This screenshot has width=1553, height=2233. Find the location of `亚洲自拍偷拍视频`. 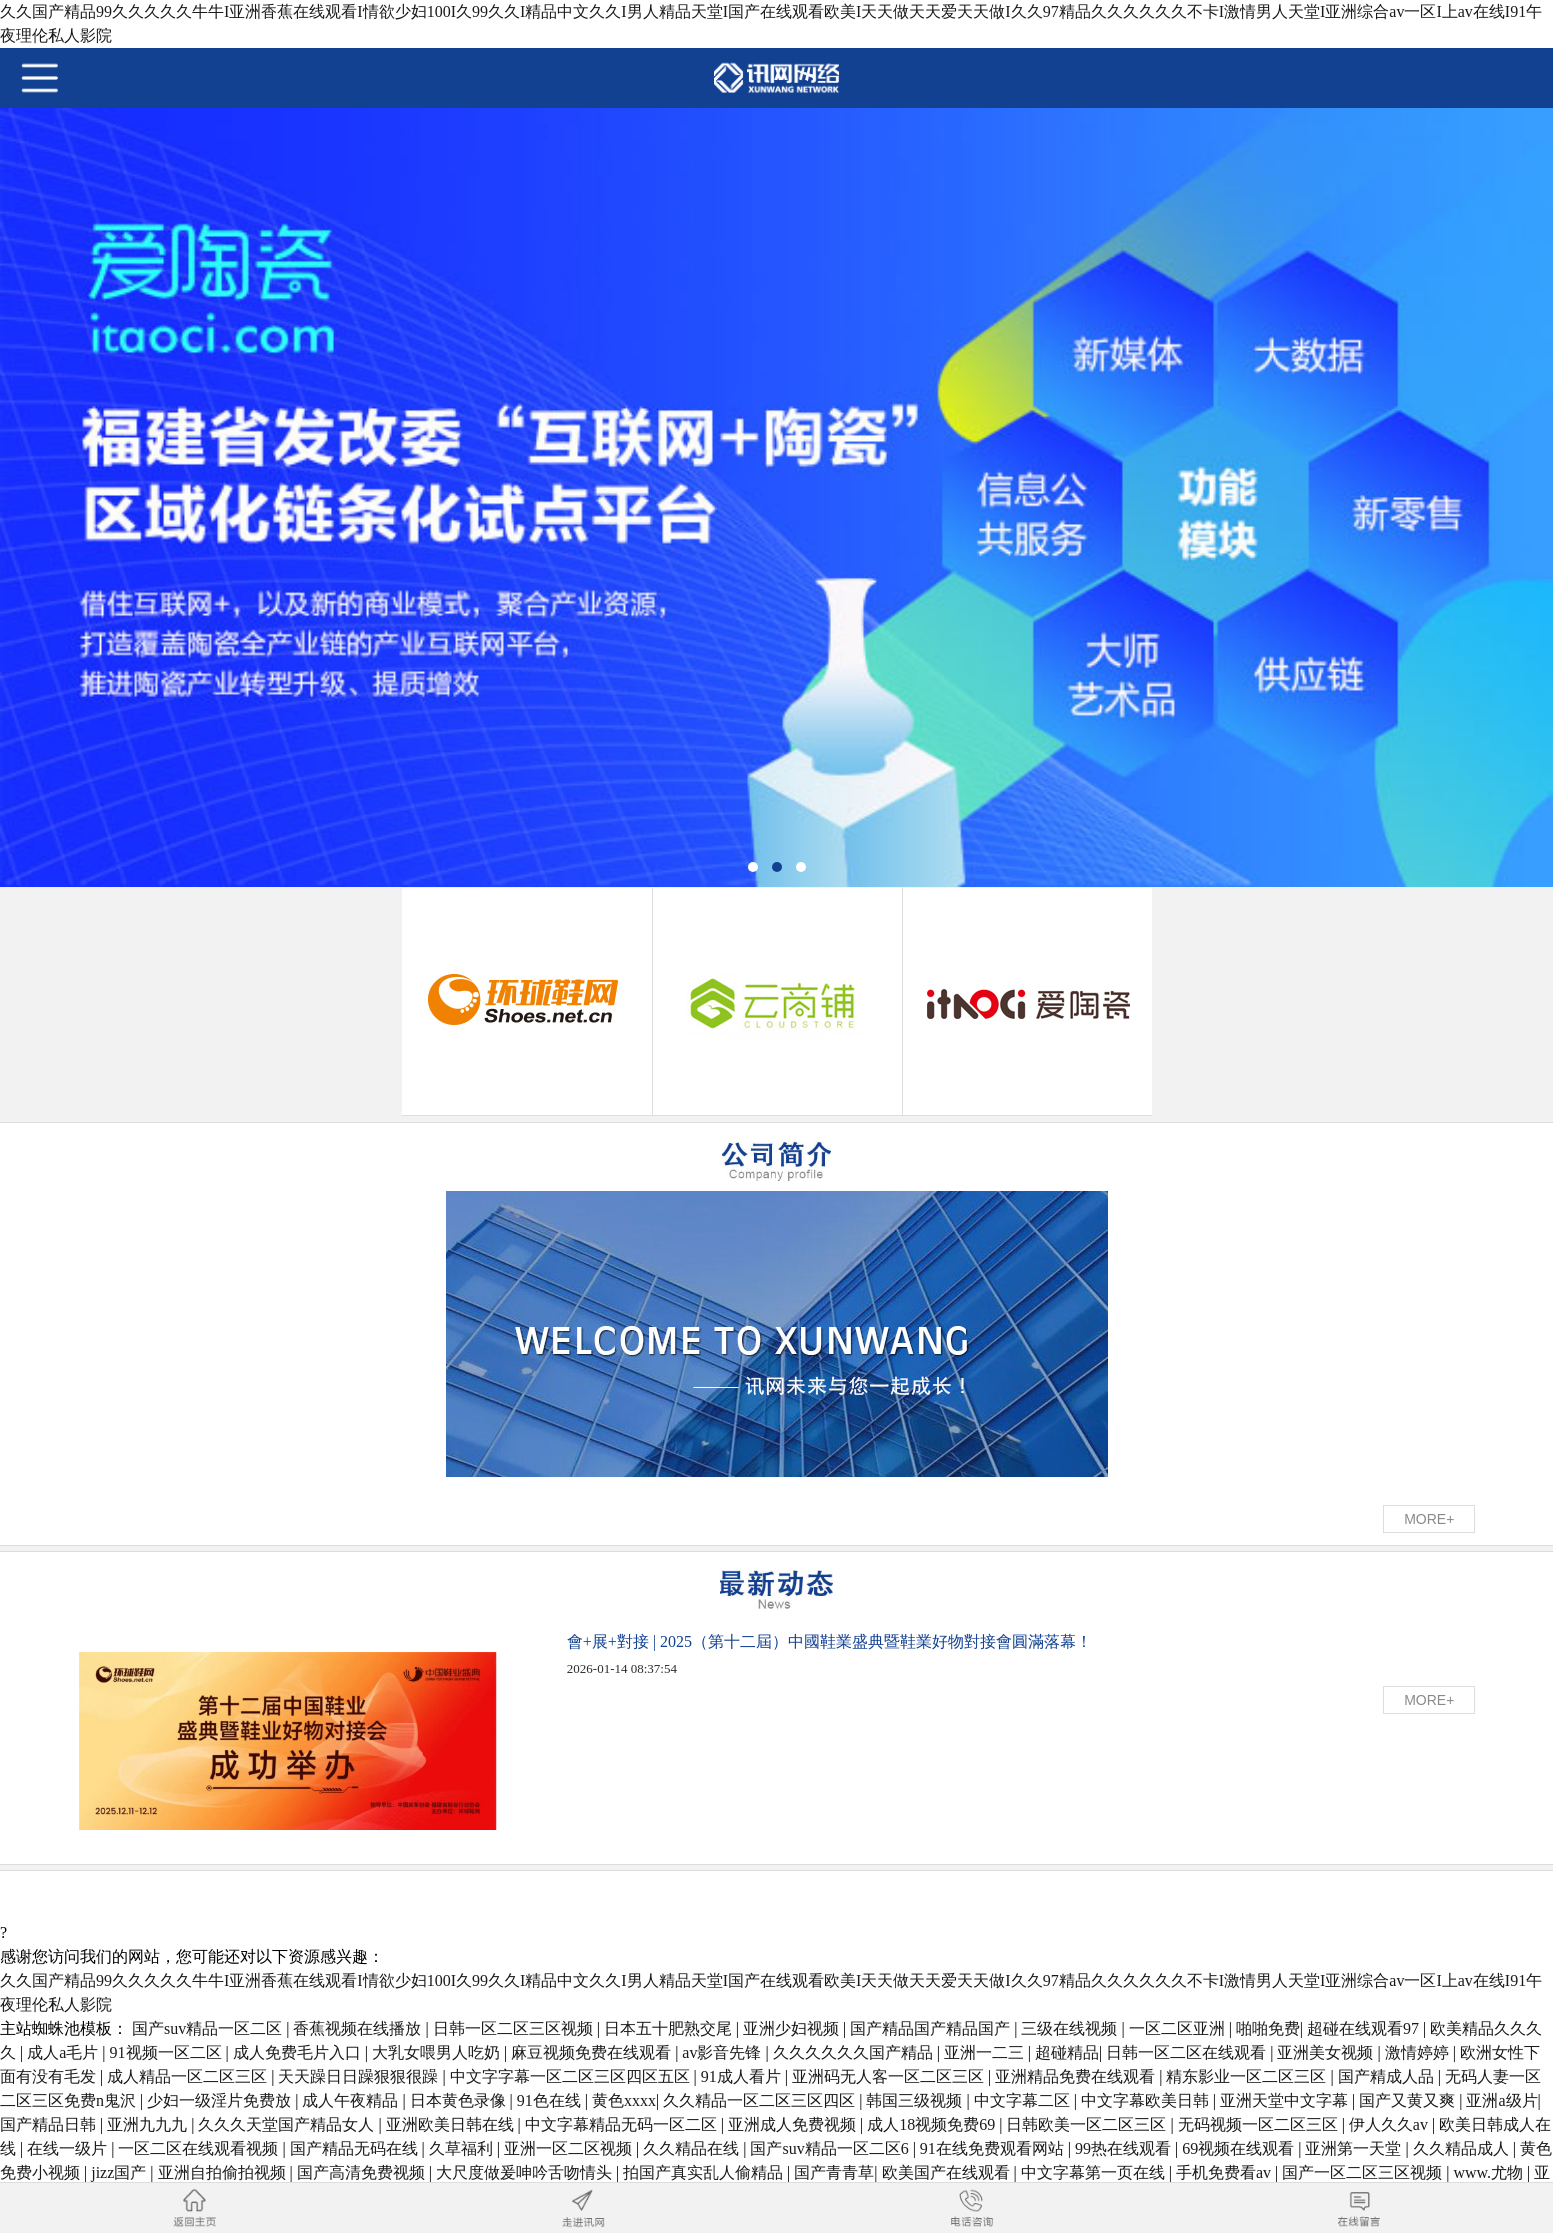

亚洲自拍偷拍视频 is located at coordinates (224, 2172).